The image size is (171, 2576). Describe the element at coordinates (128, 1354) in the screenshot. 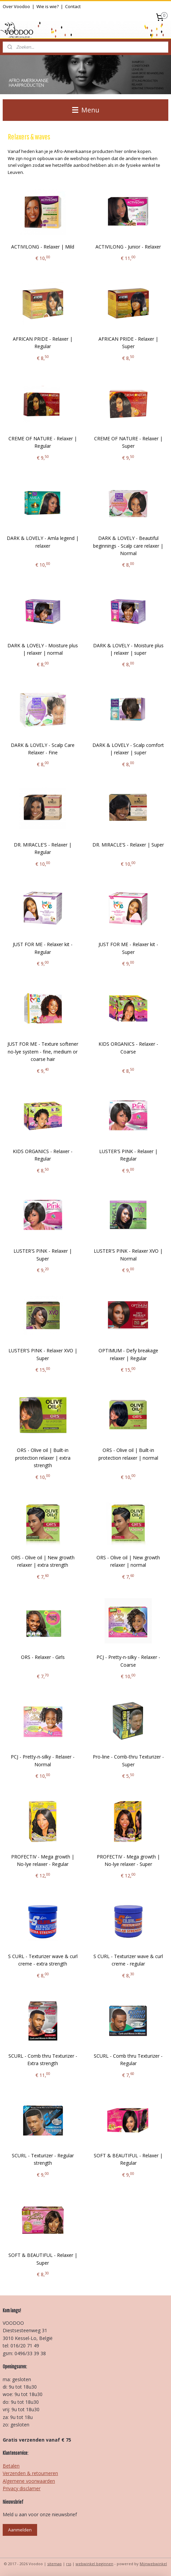

I see `OPTIMUM - Defy breakage relaxer | Regular` at that location.